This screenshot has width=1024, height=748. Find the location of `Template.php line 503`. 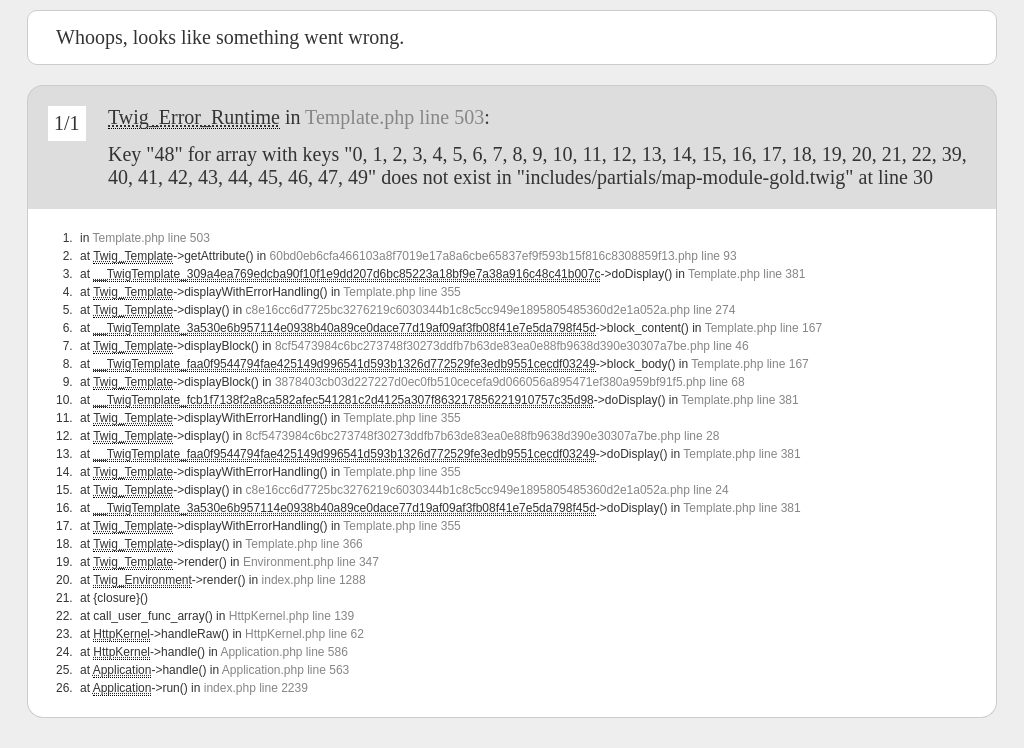

Template.php line 503 is located at coordinates (394, 117).